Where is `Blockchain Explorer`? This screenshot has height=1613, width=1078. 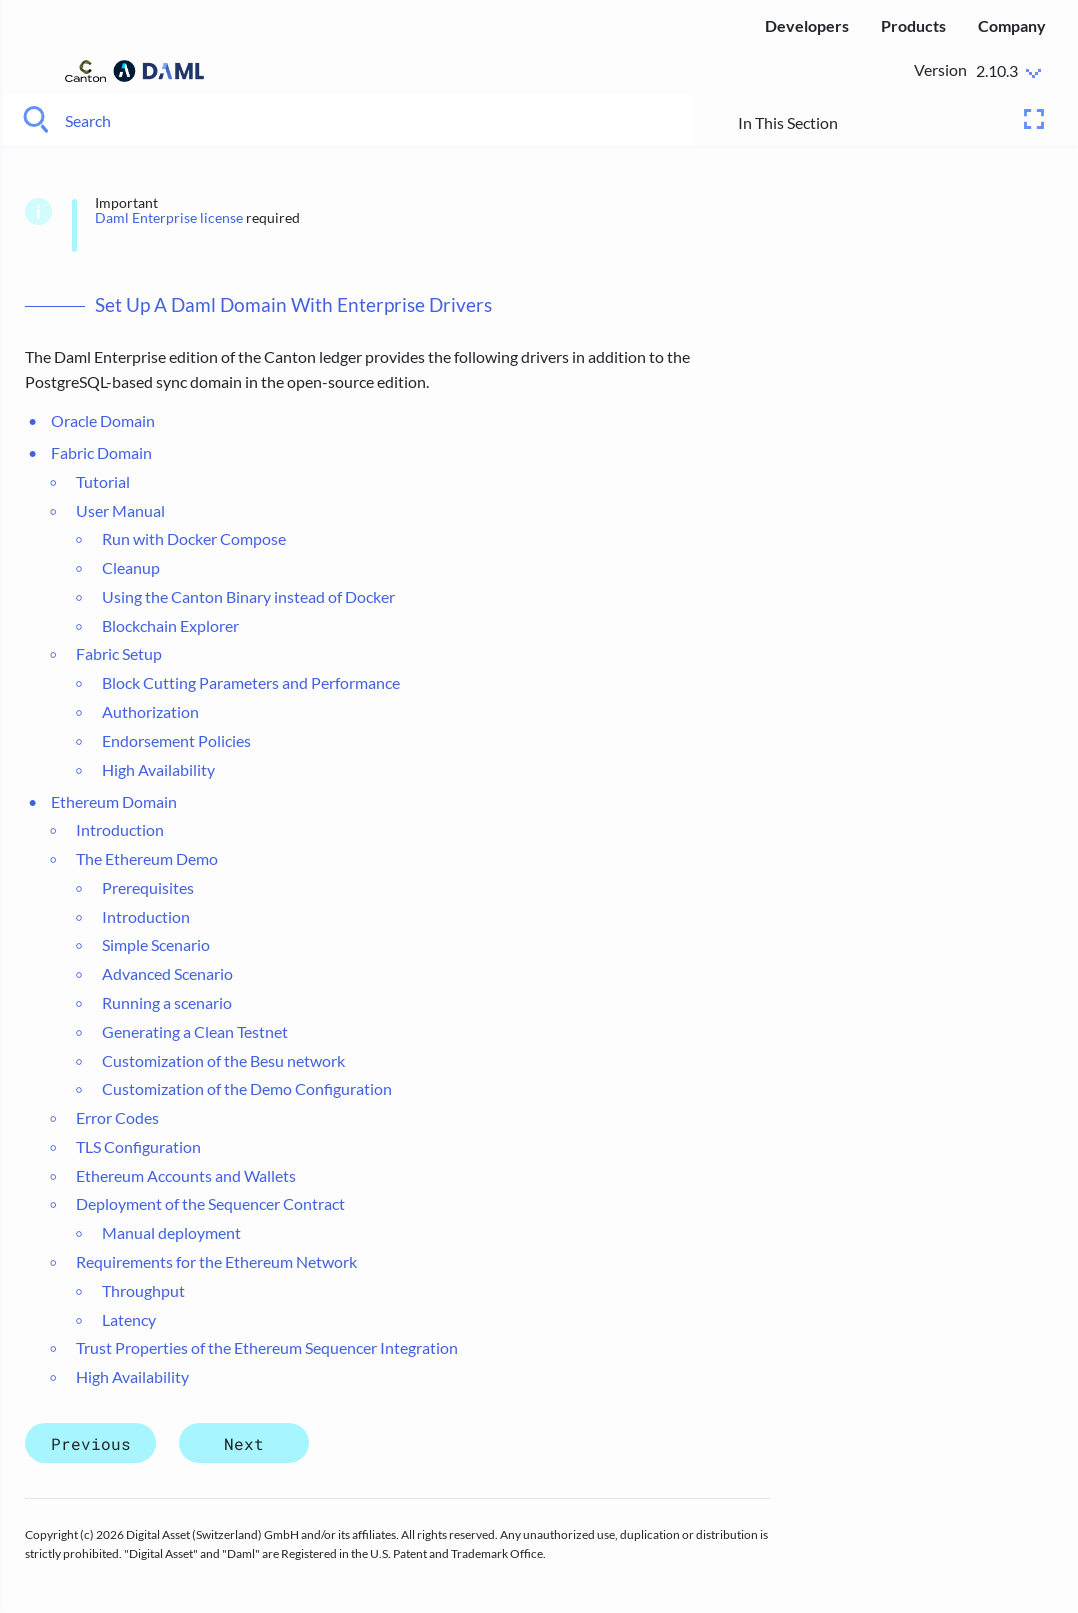 Blockchain Explorer is located at coordinates (170, 625).